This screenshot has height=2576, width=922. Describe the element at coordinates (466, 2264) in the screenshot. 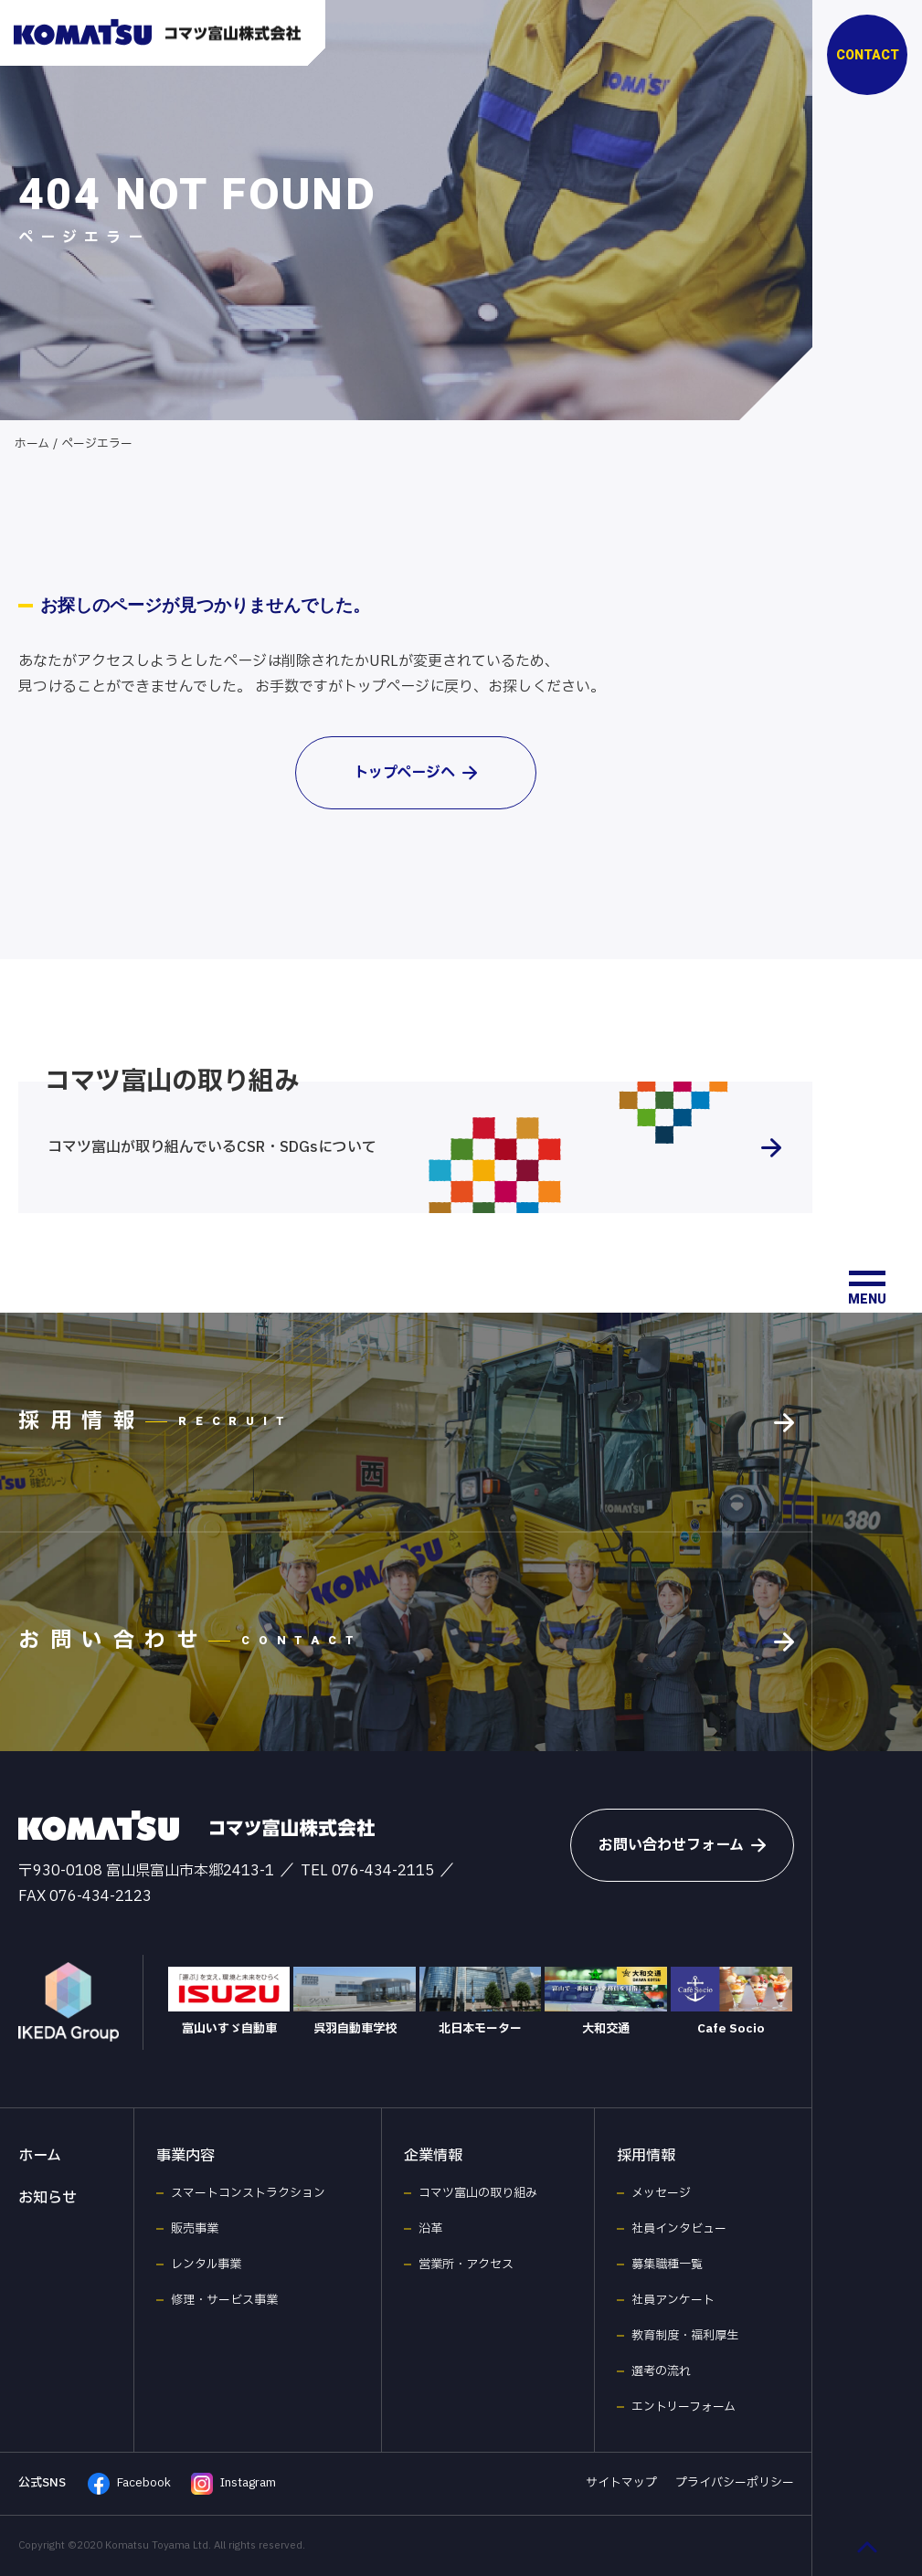

I see `営業所・アクセス` at that location.